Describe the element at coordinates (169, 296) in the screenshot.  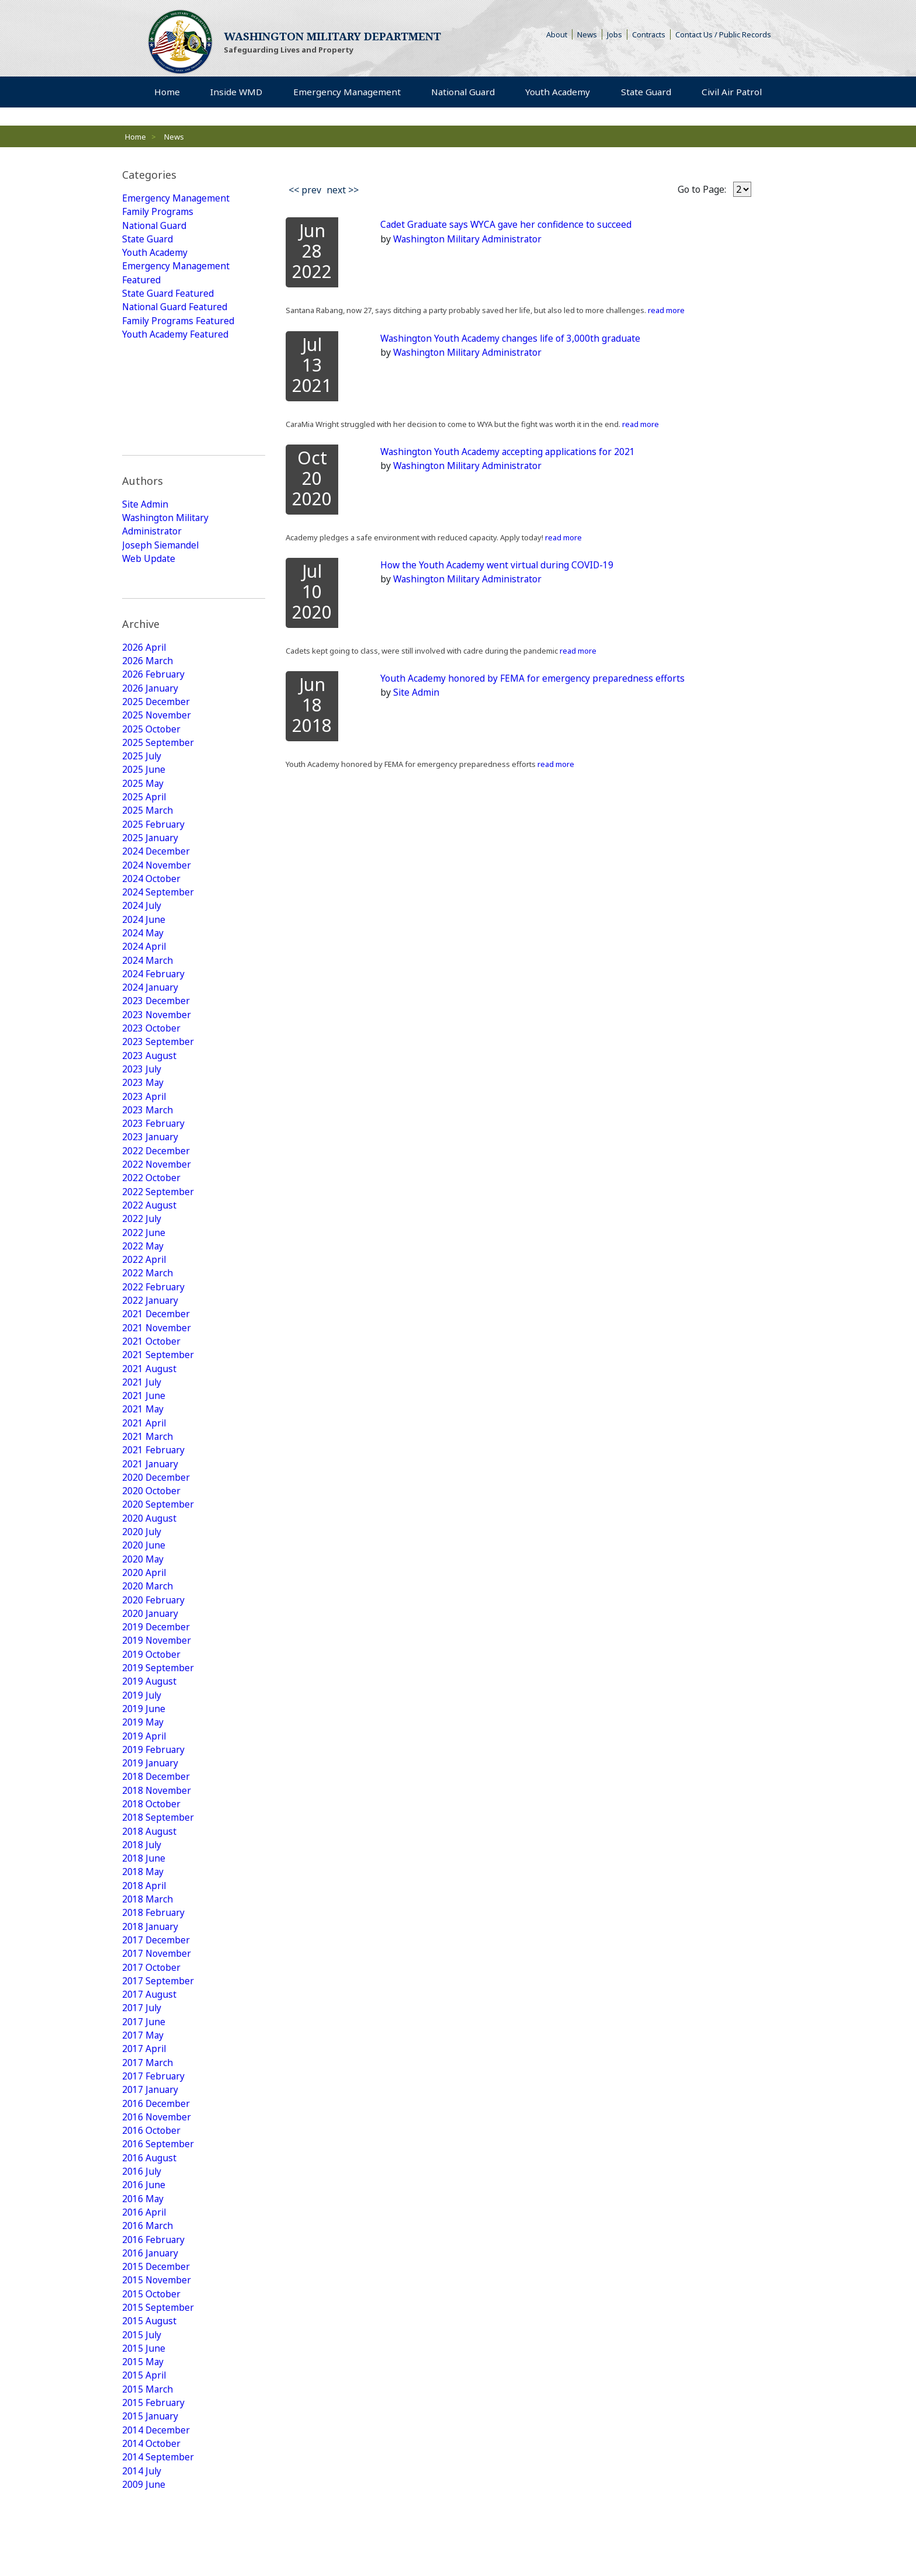
I see `State Guard Featured` at that location.